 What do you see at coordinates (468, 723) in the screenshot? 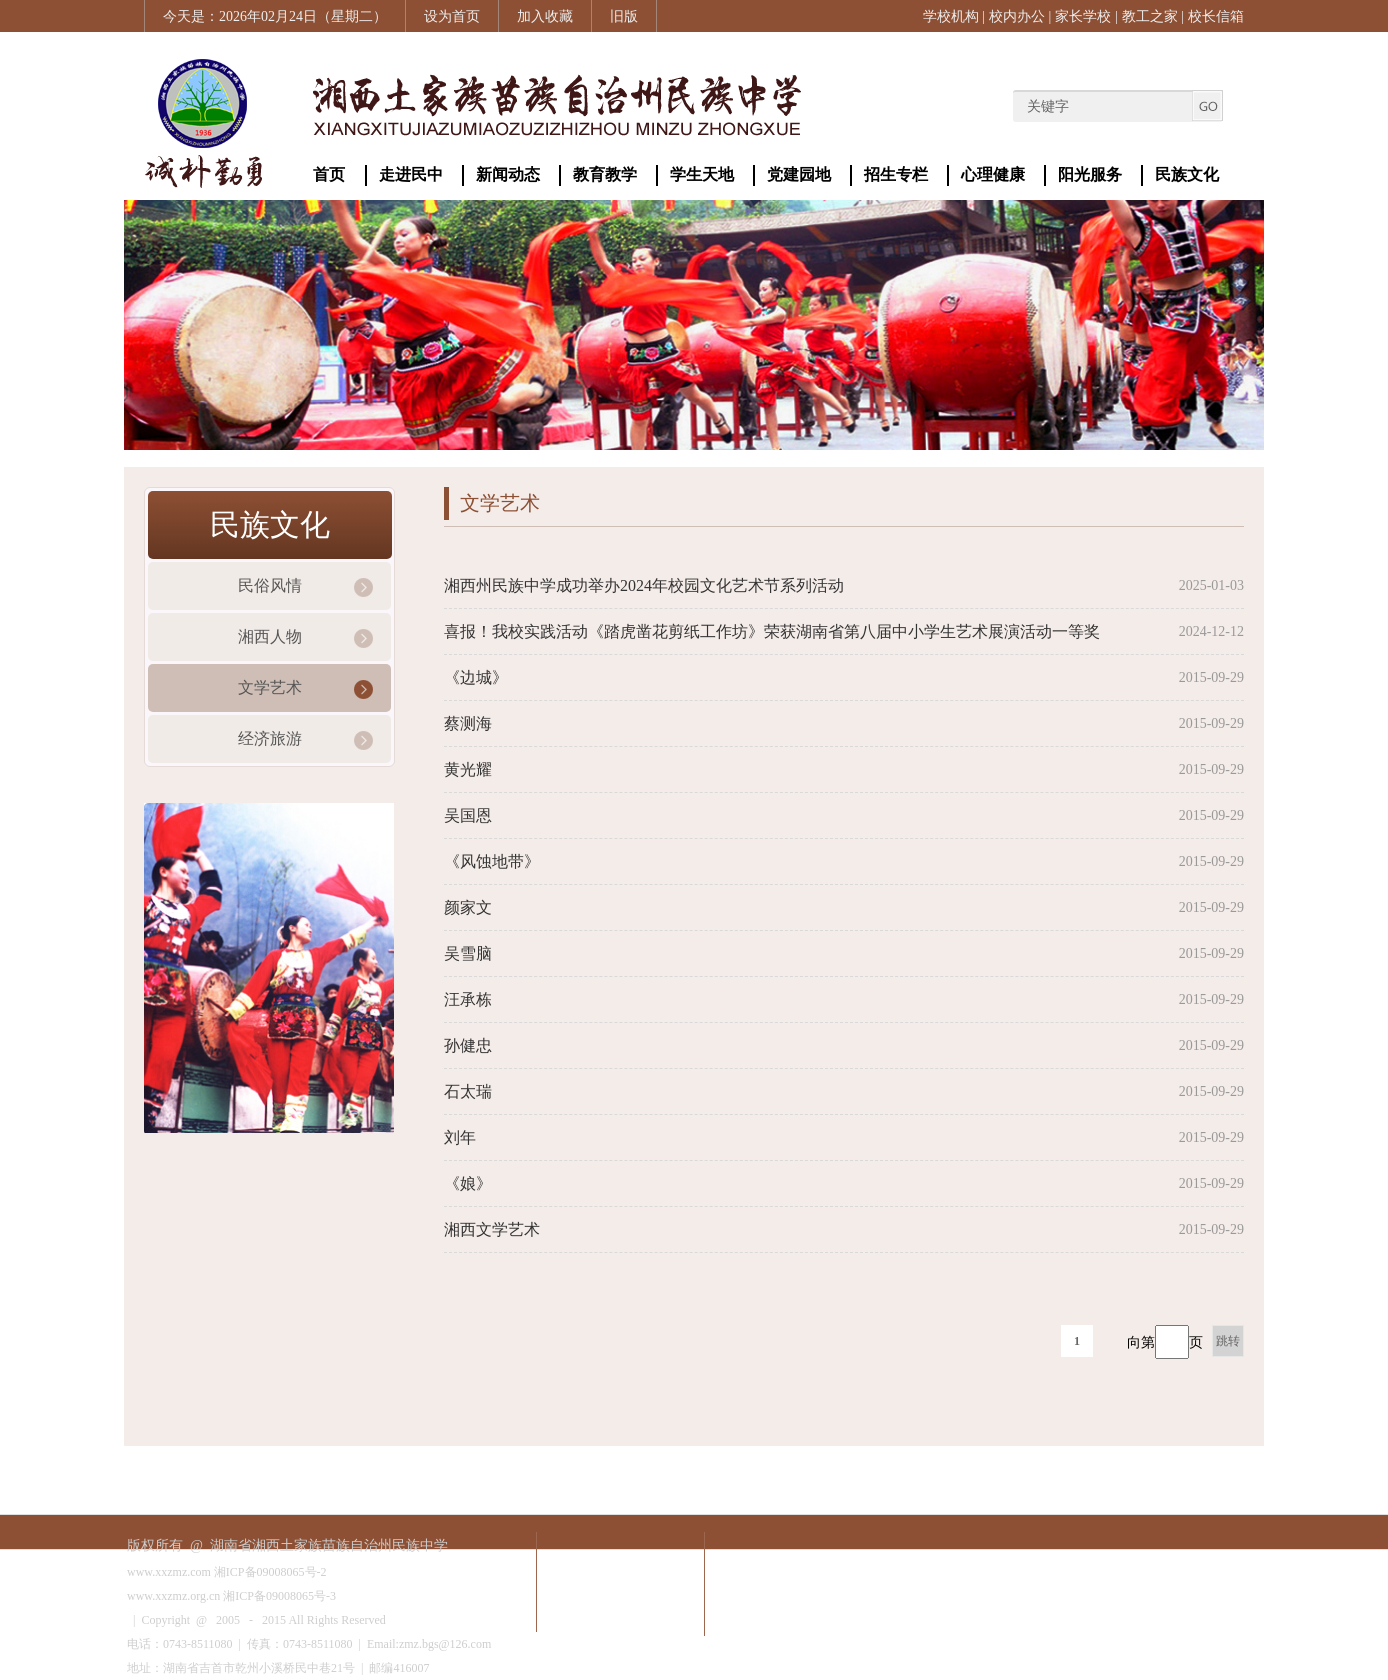
I see `蔡测海` at bounding box center [468, 723].